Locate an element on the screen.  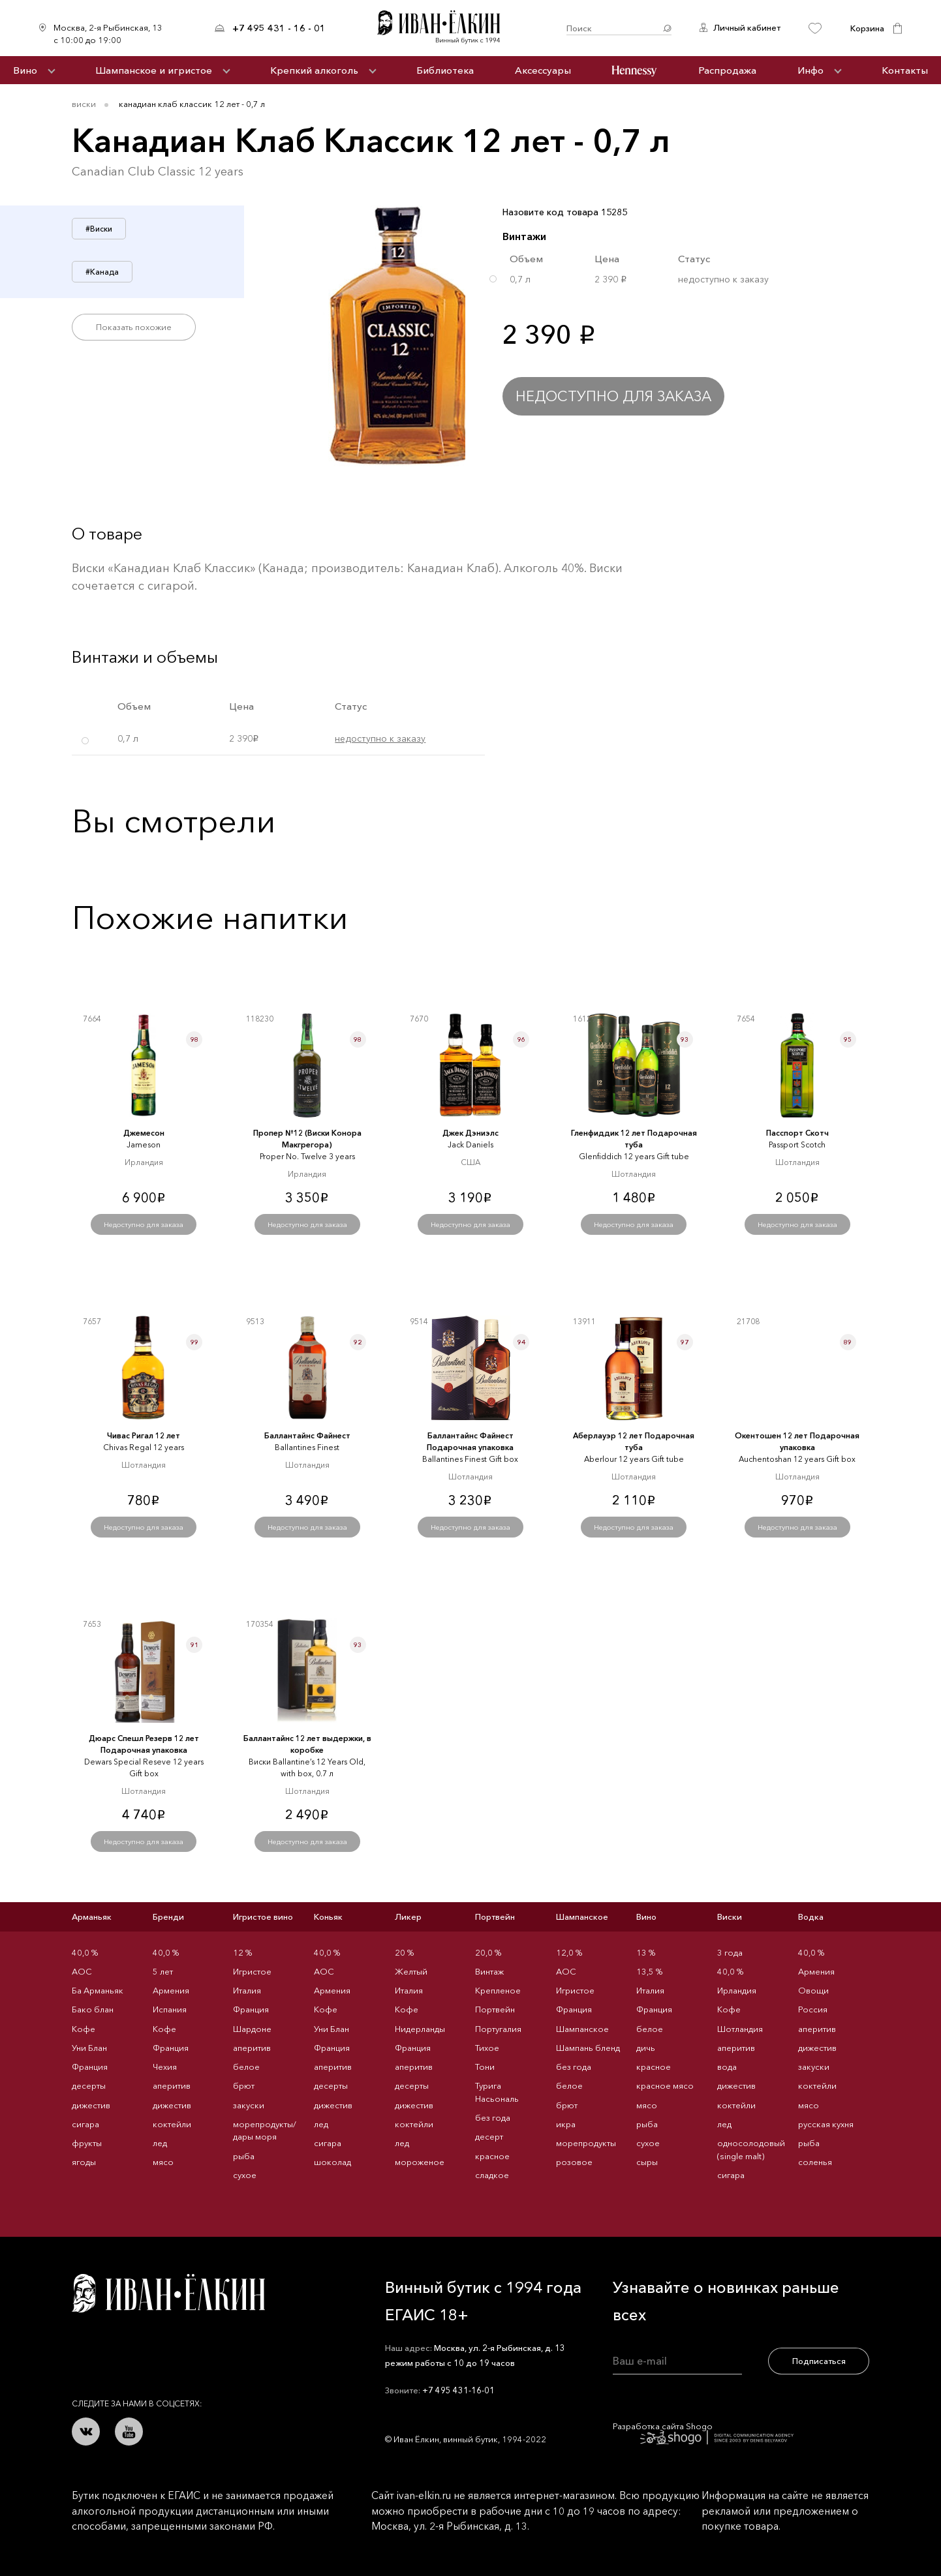
Игристое вино is located at coordinates (263, 1916).